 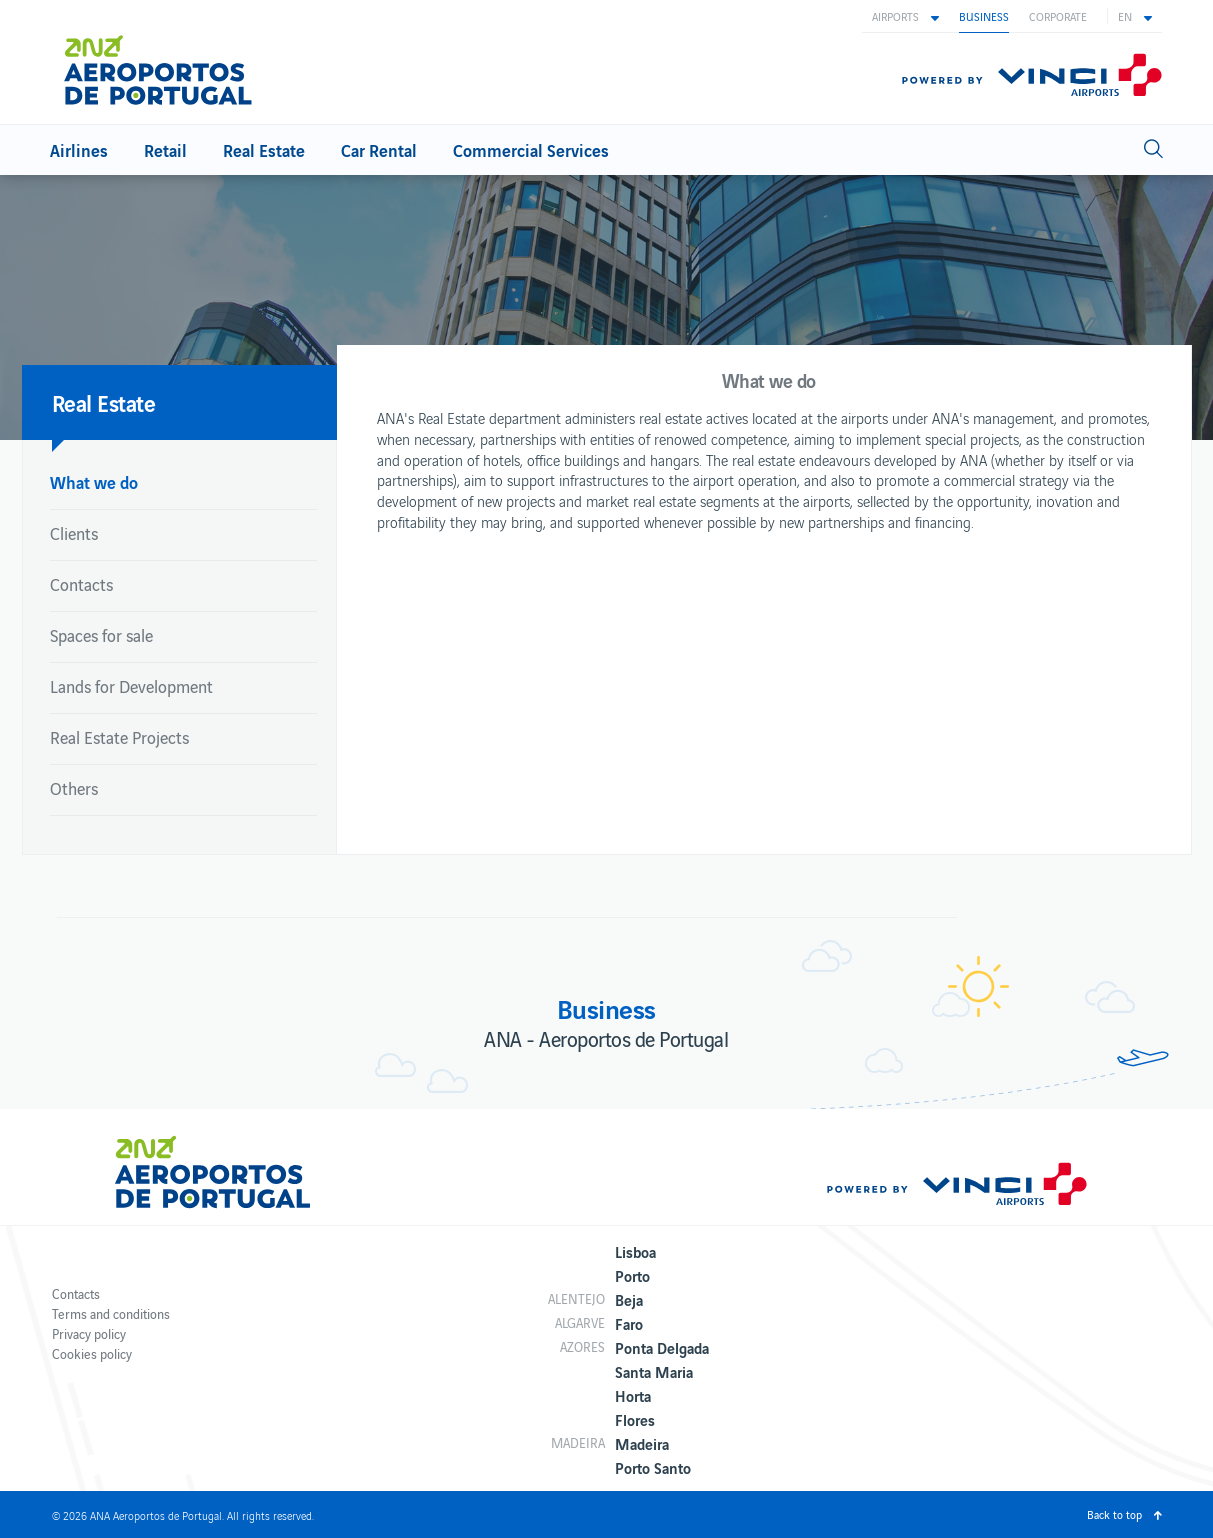 I want to click on Contacts, so click(x=81, y=584).